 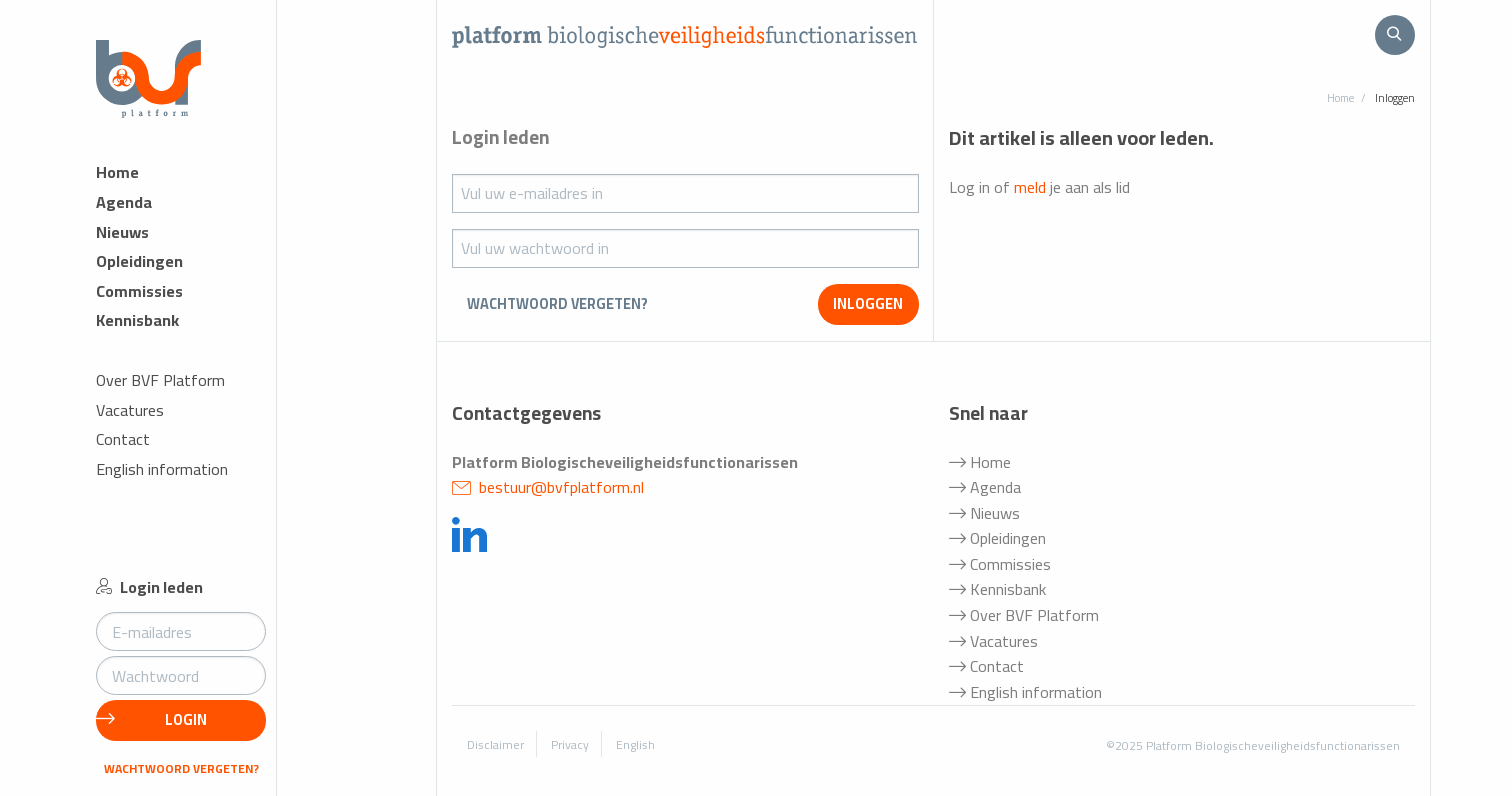 What do you see at coordinates (1030, 187) in the screenshot?
I see `meld` at bounding box center [1030, 187].